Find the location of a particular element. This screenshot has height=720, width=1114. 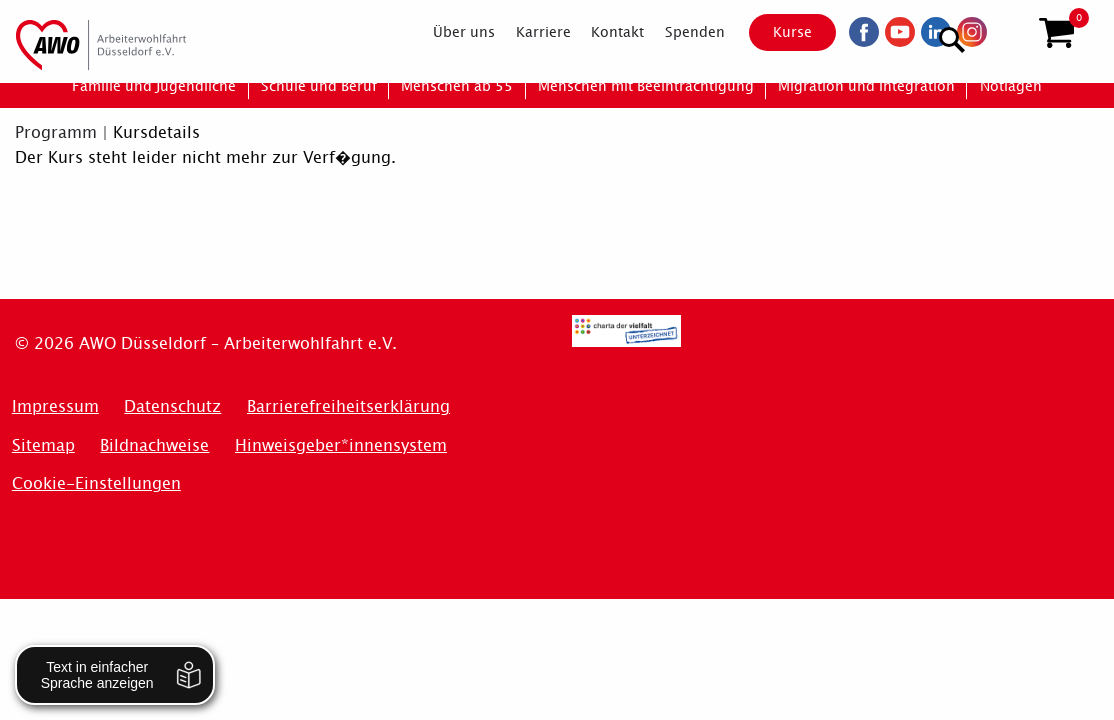

[Suchen] is located at coordinates (1007, 30).